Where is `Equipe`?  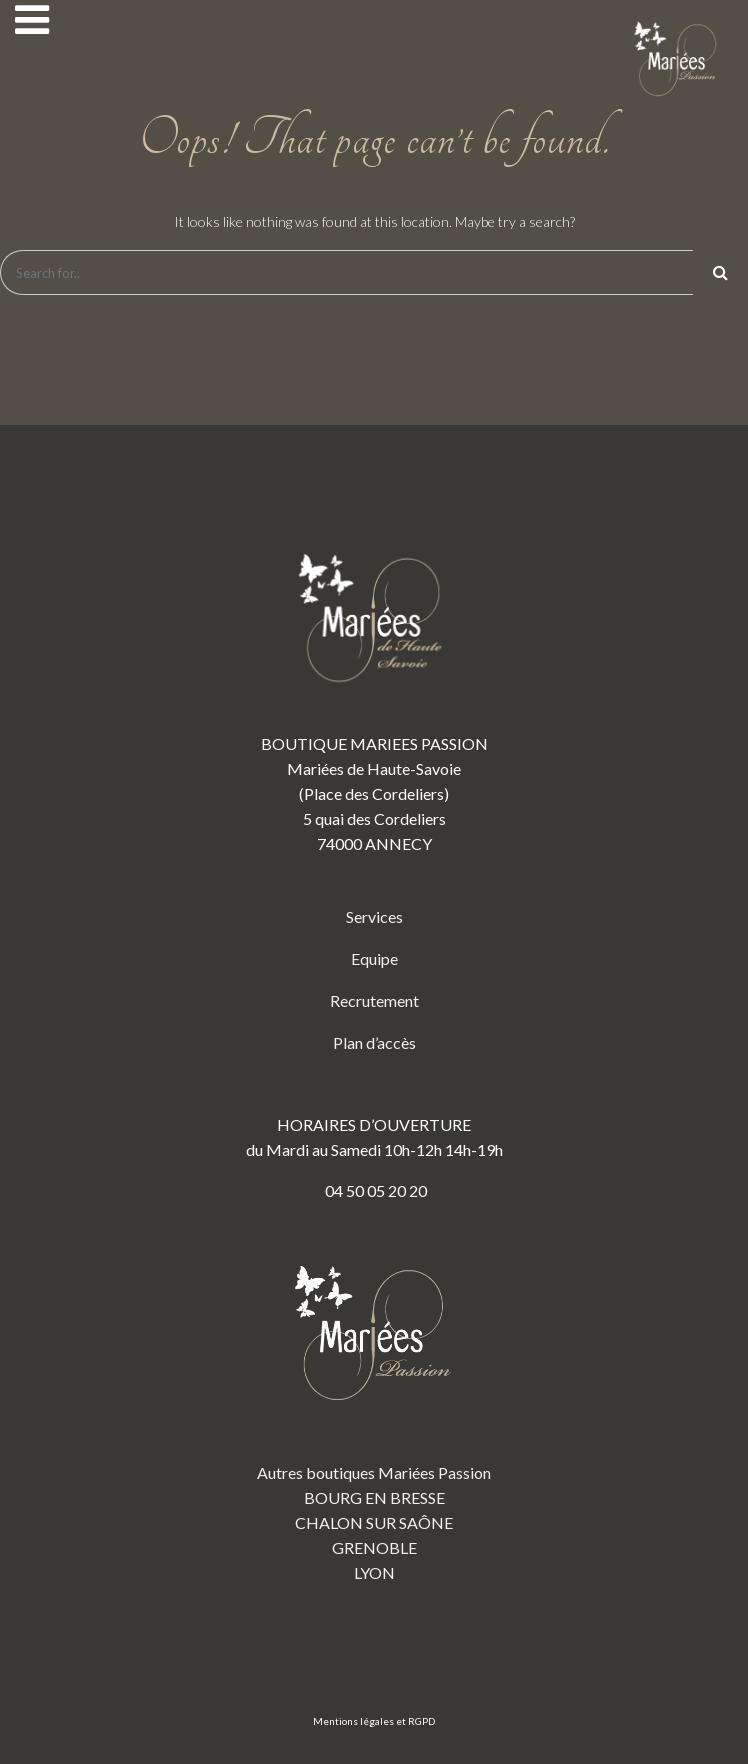 Equipe is located at coordinates (374, 958).